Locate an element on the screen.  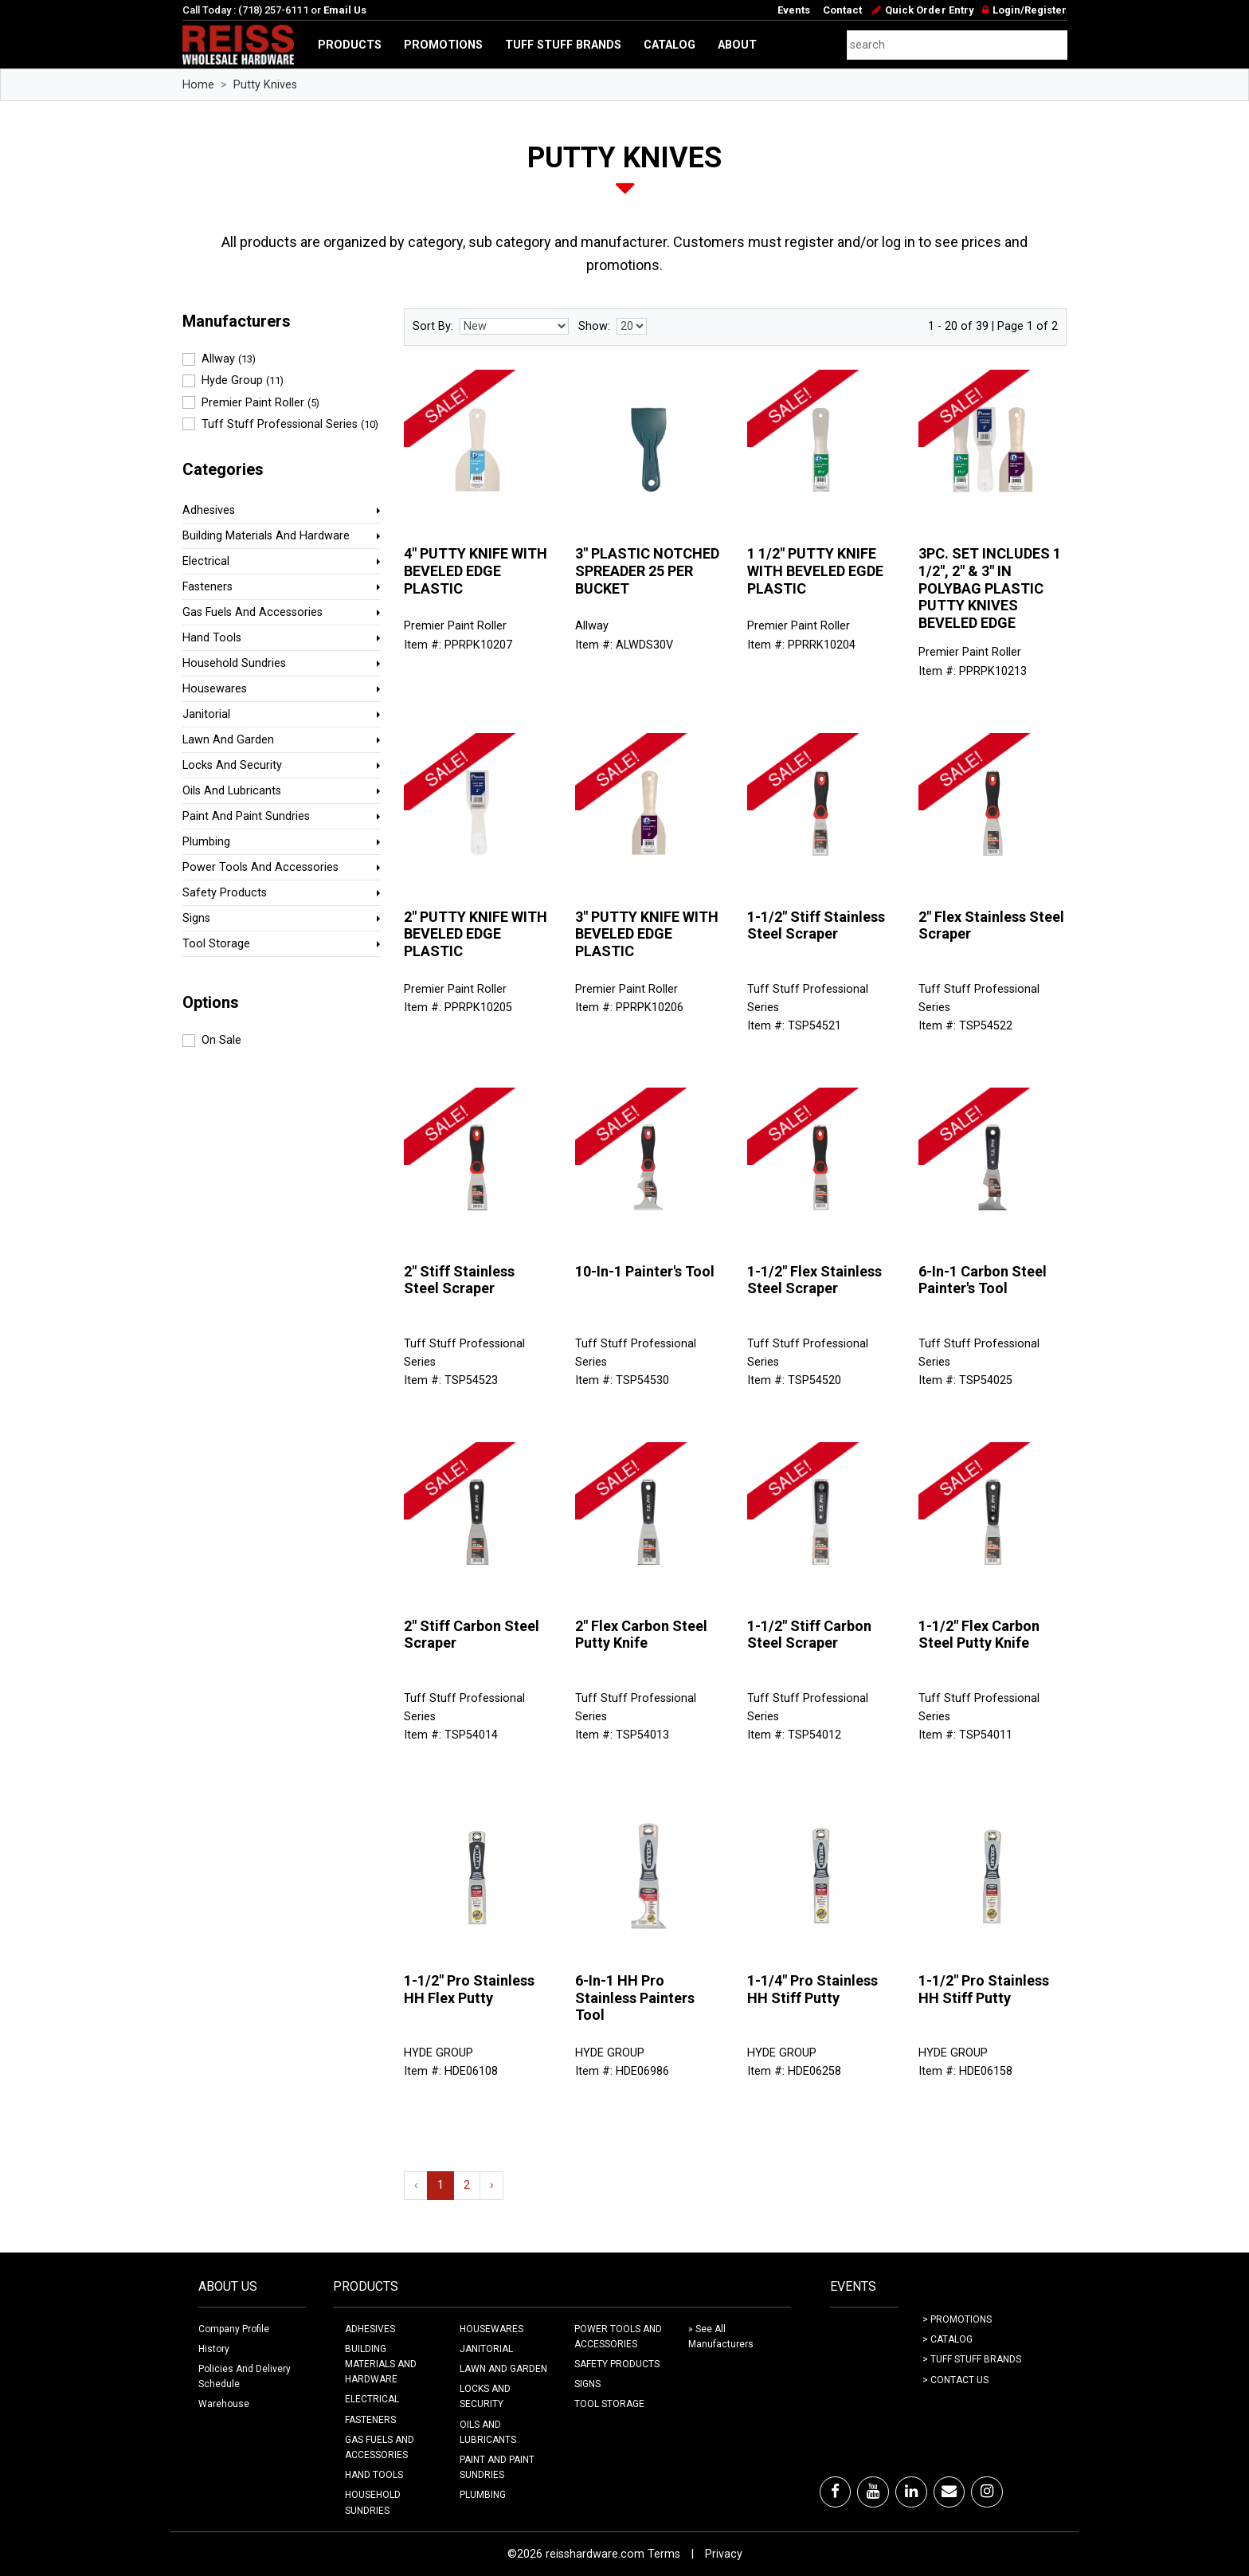
[Youtube] is located at coordinates (873, 2491).